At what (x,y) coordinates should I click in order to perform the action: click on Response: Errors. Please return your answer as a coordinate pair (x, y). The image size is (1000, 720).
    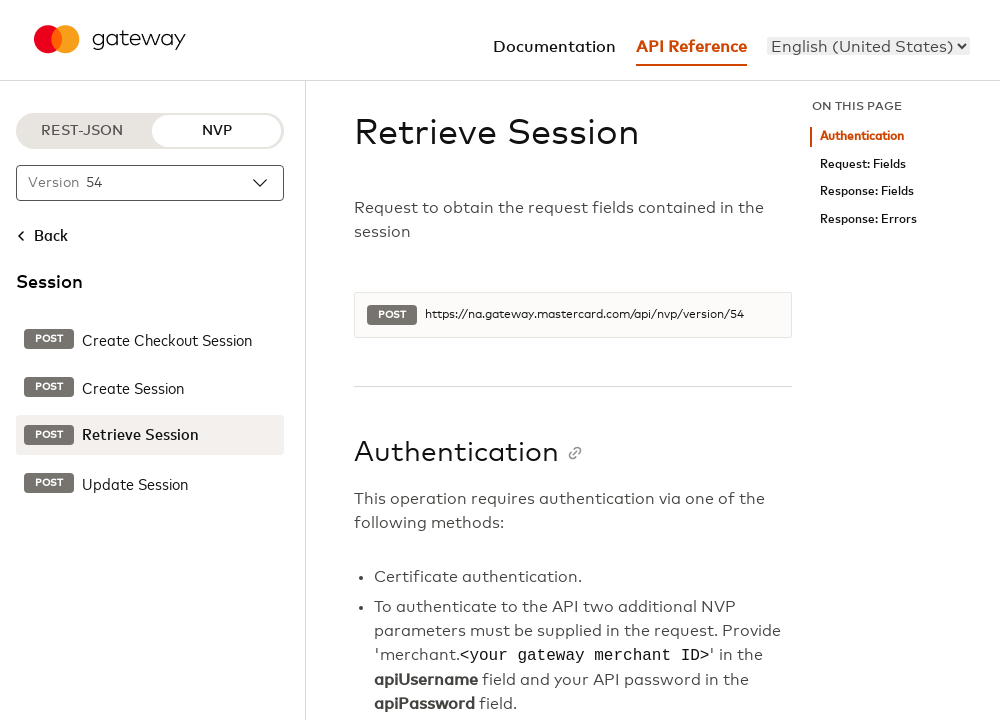
    Looking at the image, I should click on (868, 219).